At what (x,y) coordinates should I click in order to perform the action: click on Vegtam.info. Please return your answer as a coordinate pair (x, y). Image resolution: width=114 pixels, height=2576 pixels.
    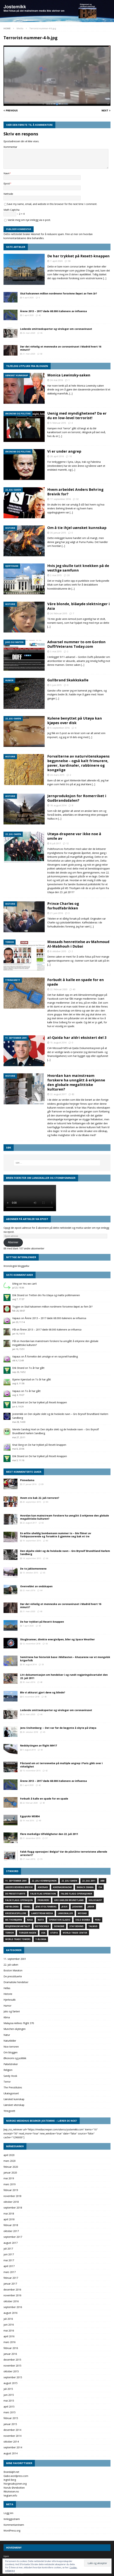
    Looking at the image, I should click on (10, 2495).